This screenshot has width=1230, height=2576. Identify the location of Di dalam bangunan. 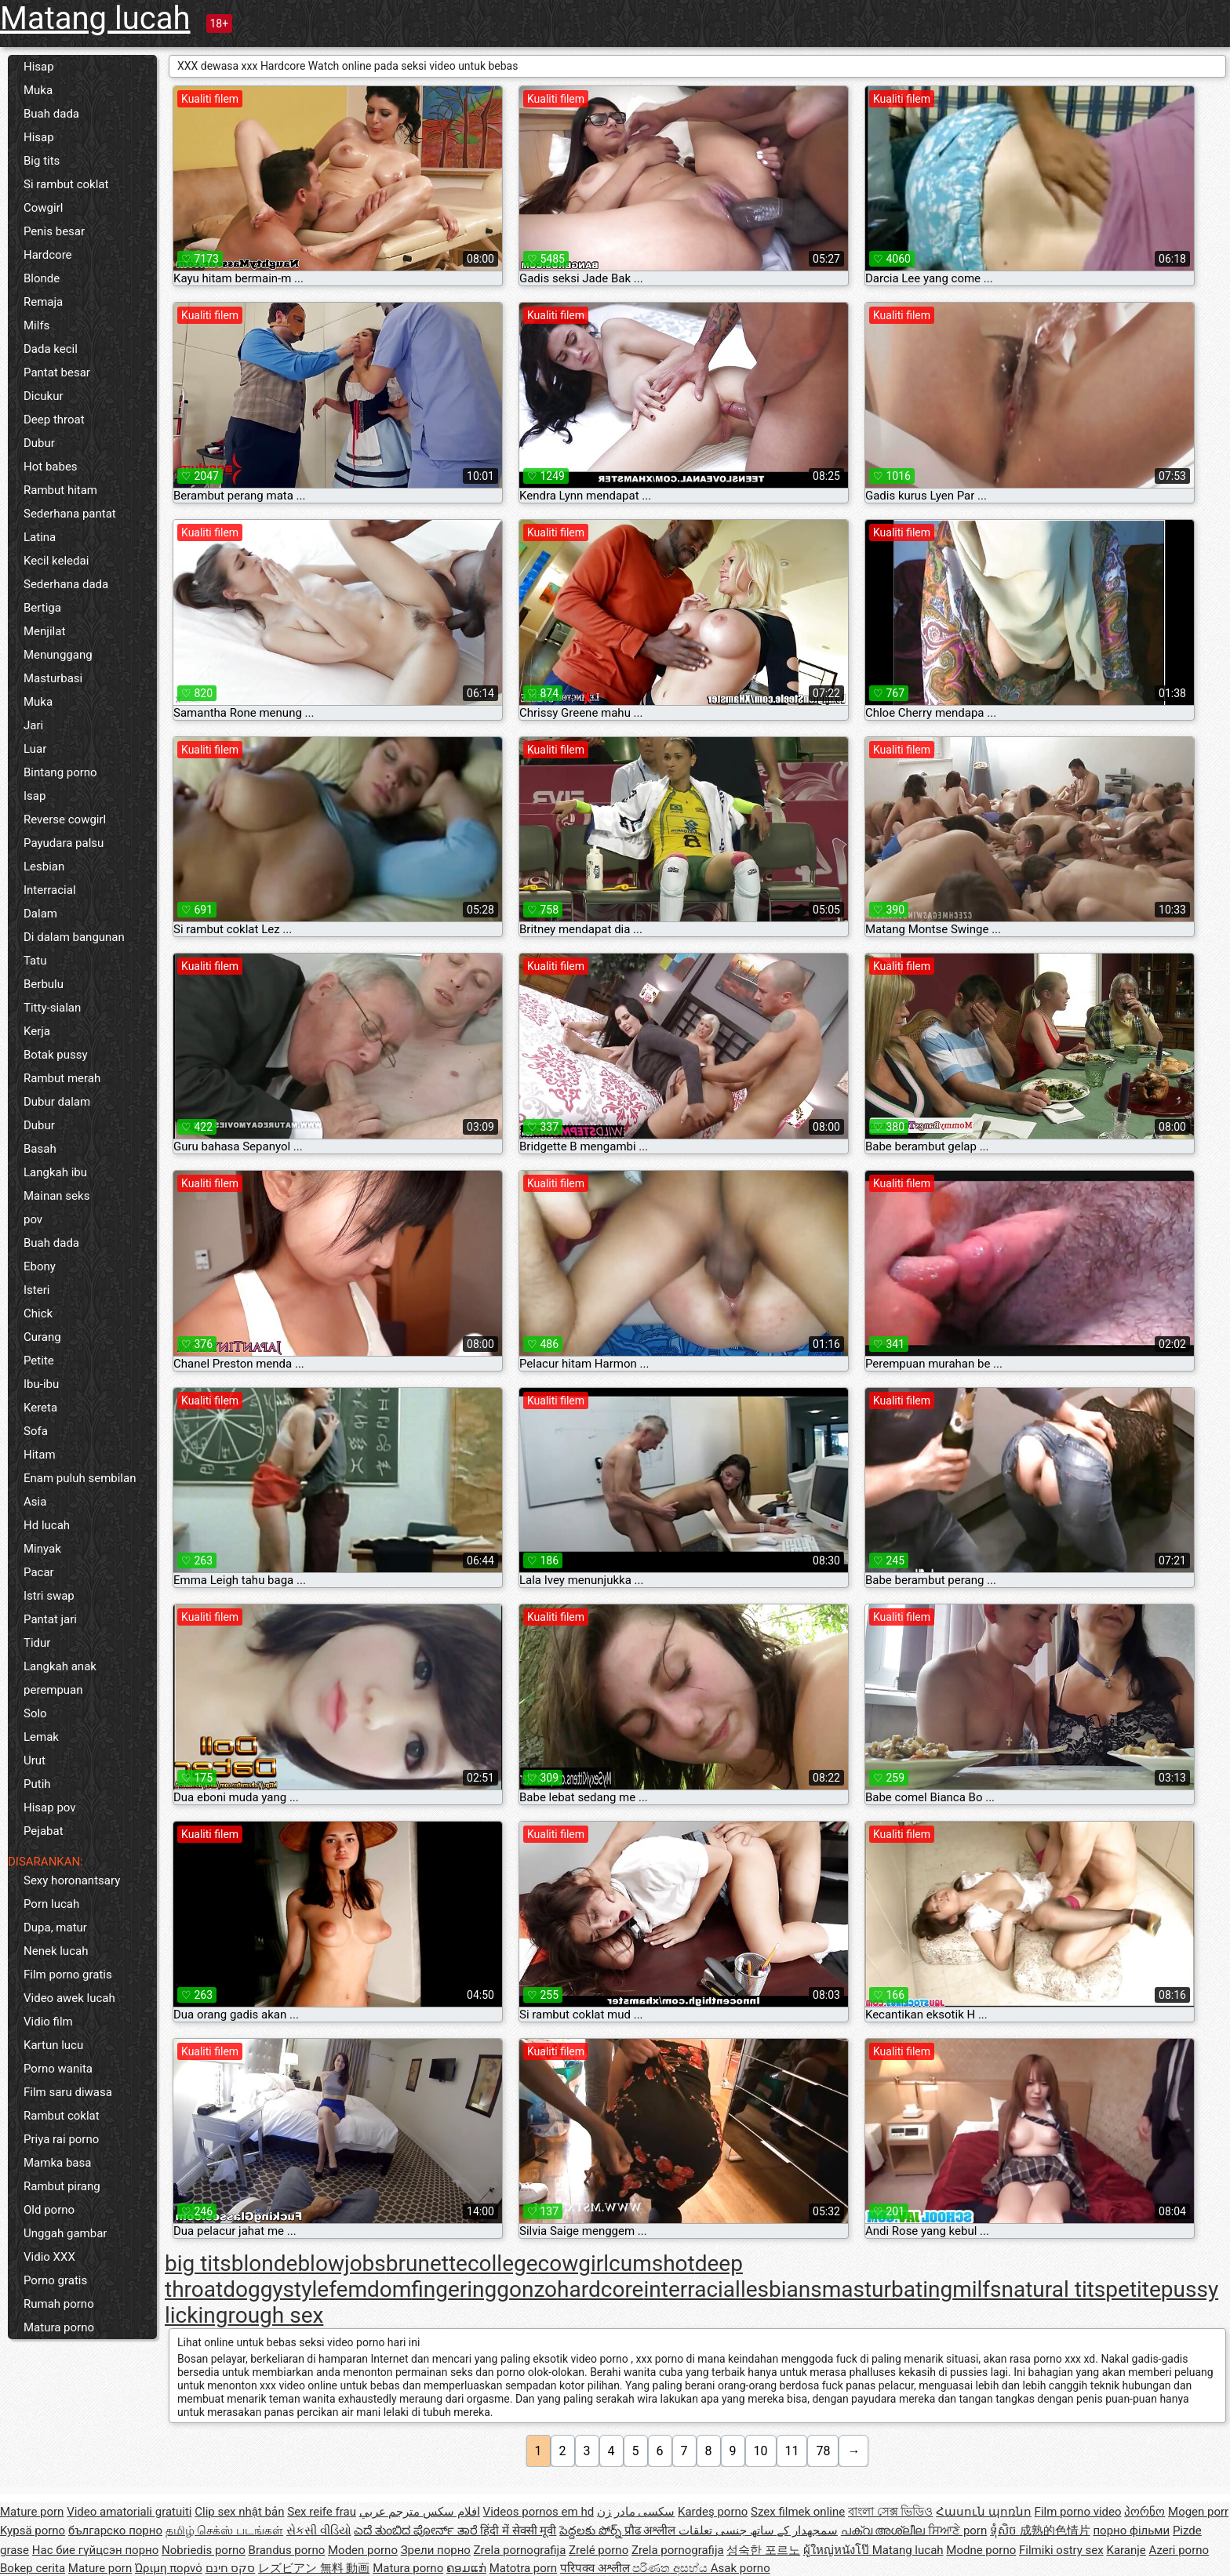
(74, 937).